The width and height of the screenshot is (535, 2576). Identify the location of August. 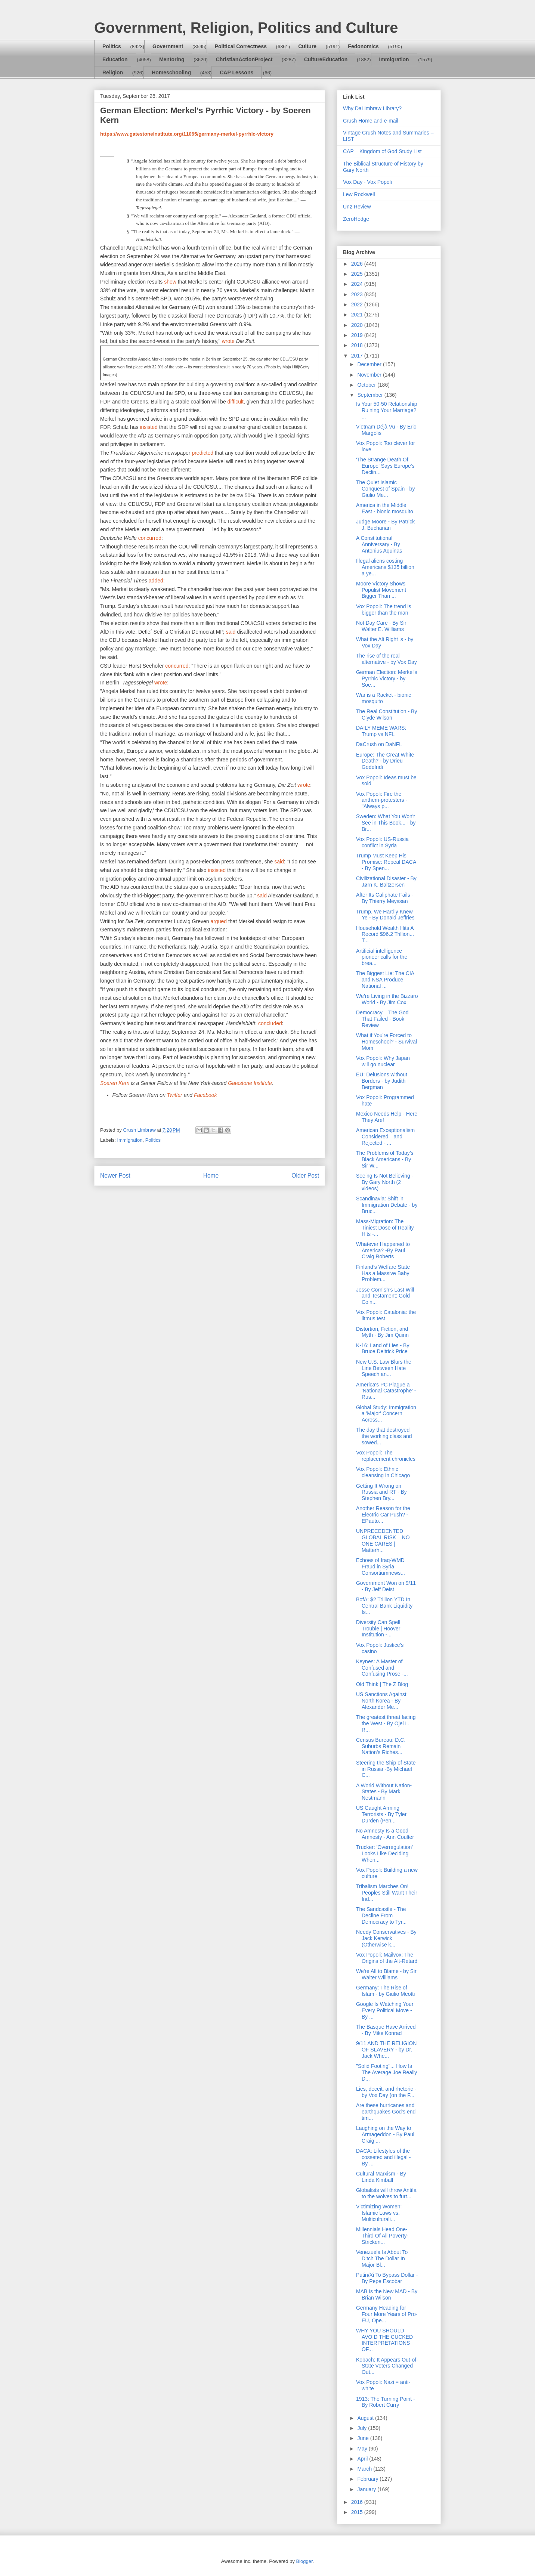
(366, 2418).